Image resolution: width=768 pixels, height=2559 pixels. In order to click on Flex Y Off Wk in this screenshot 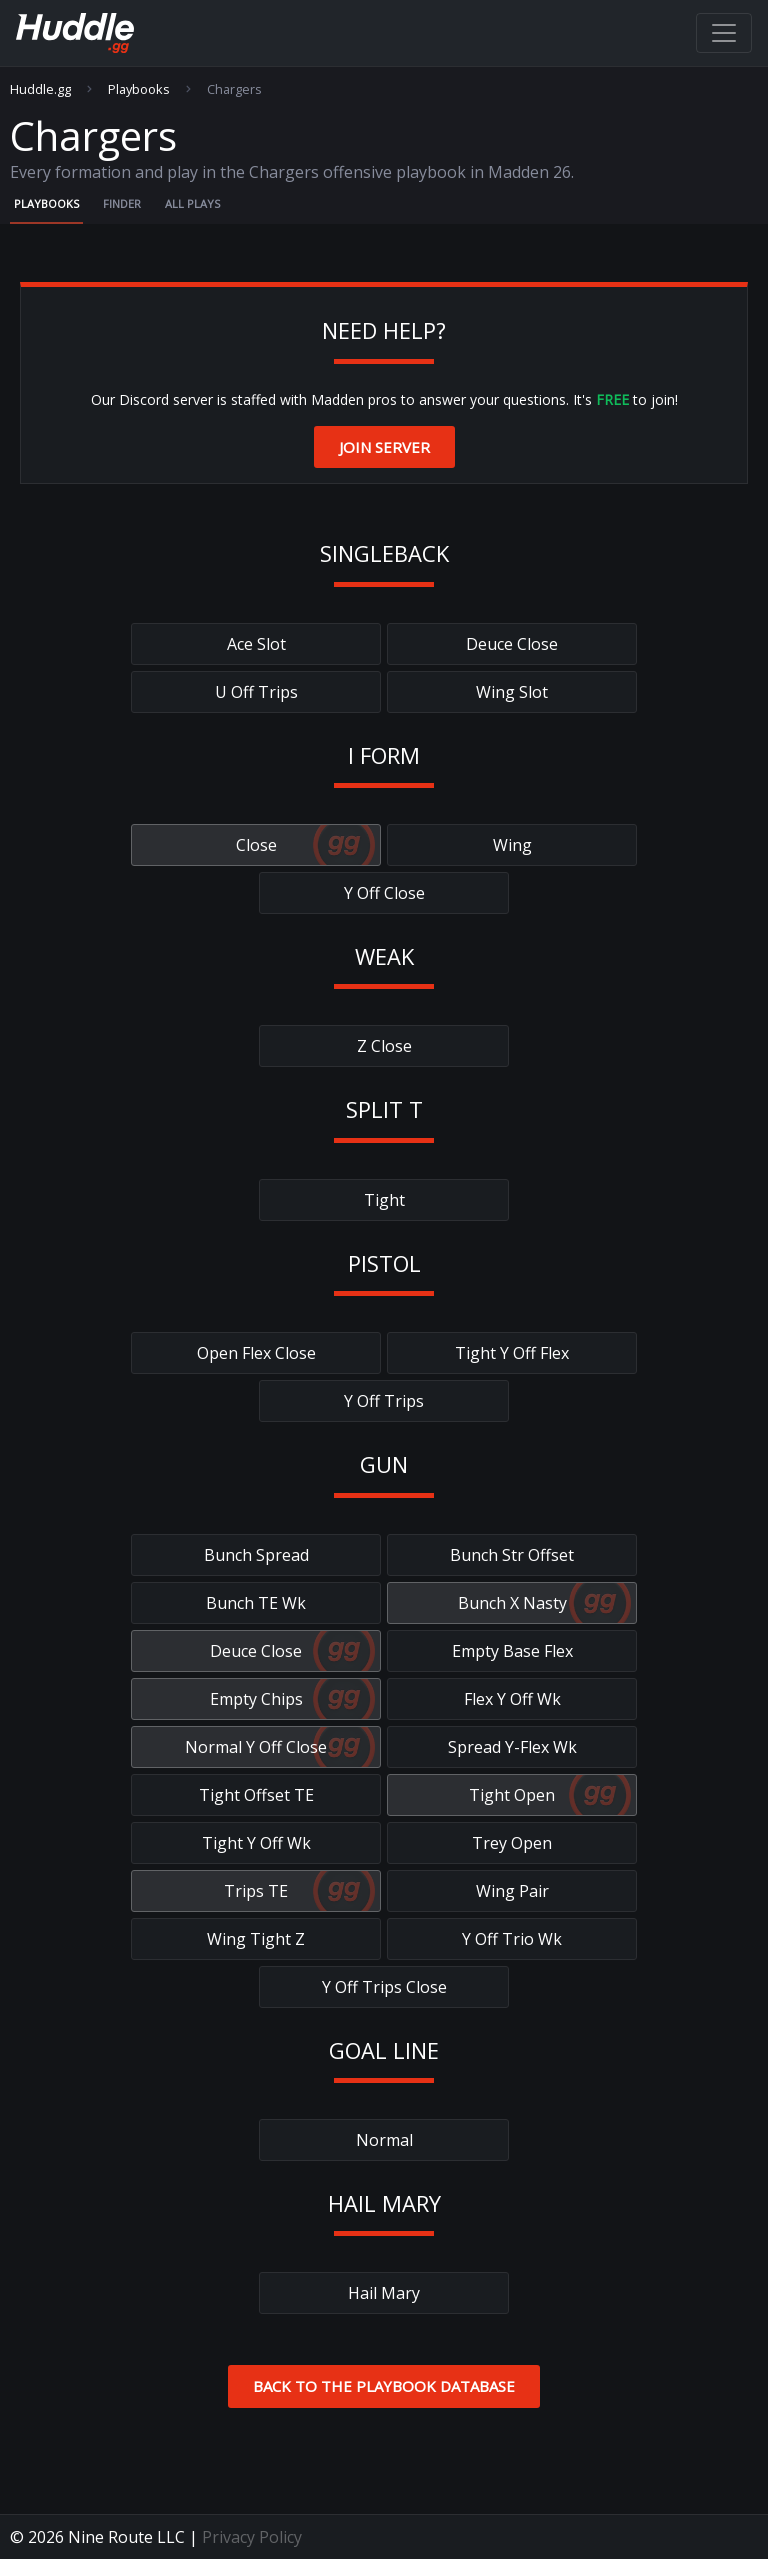, I will do `click(512, 1699)`.